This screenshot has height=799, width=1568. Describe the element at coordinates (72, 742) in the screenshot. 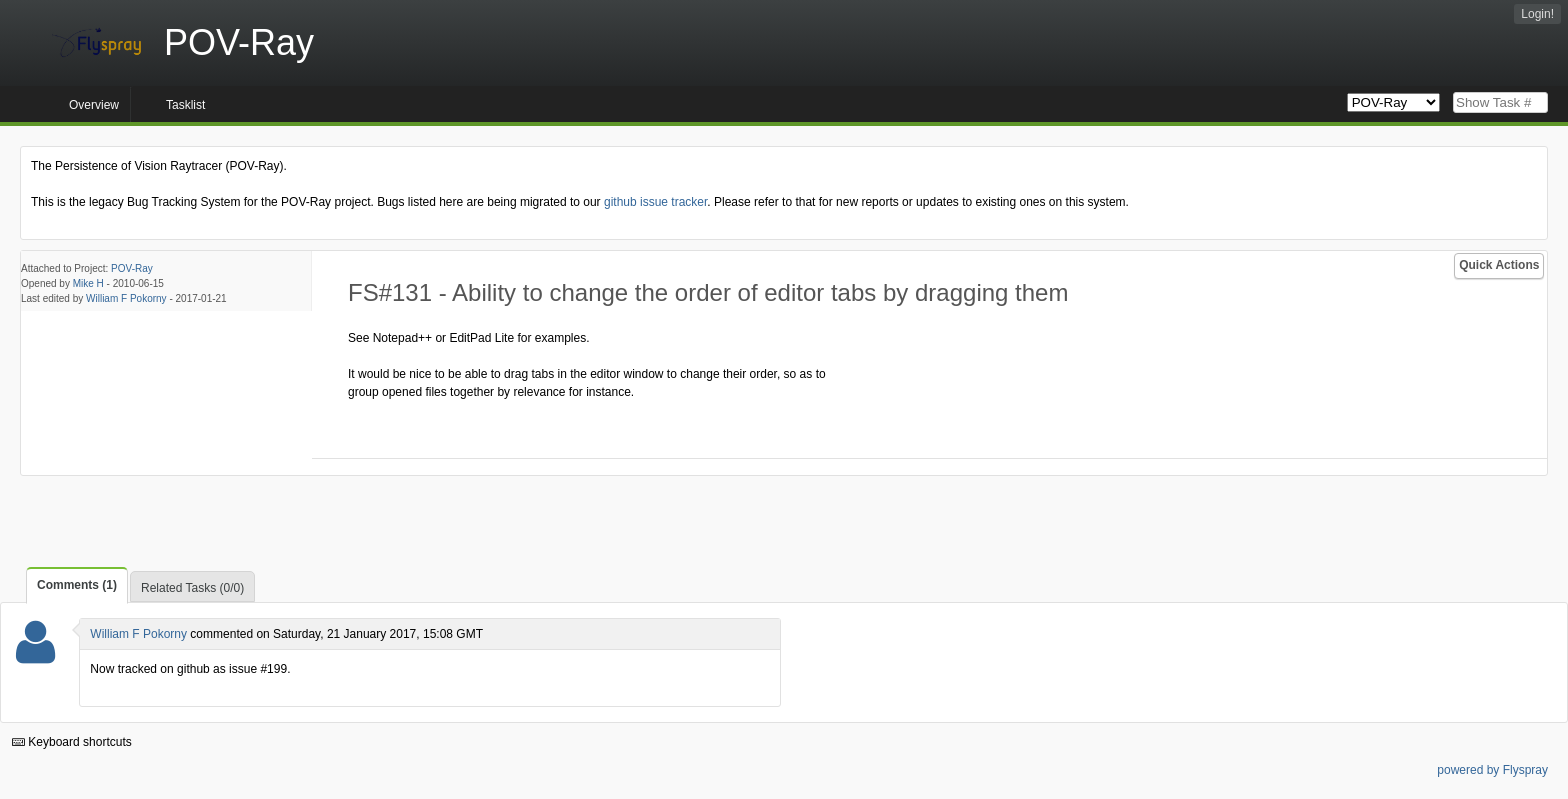

I see `Keyboard shortcuts` at that location.